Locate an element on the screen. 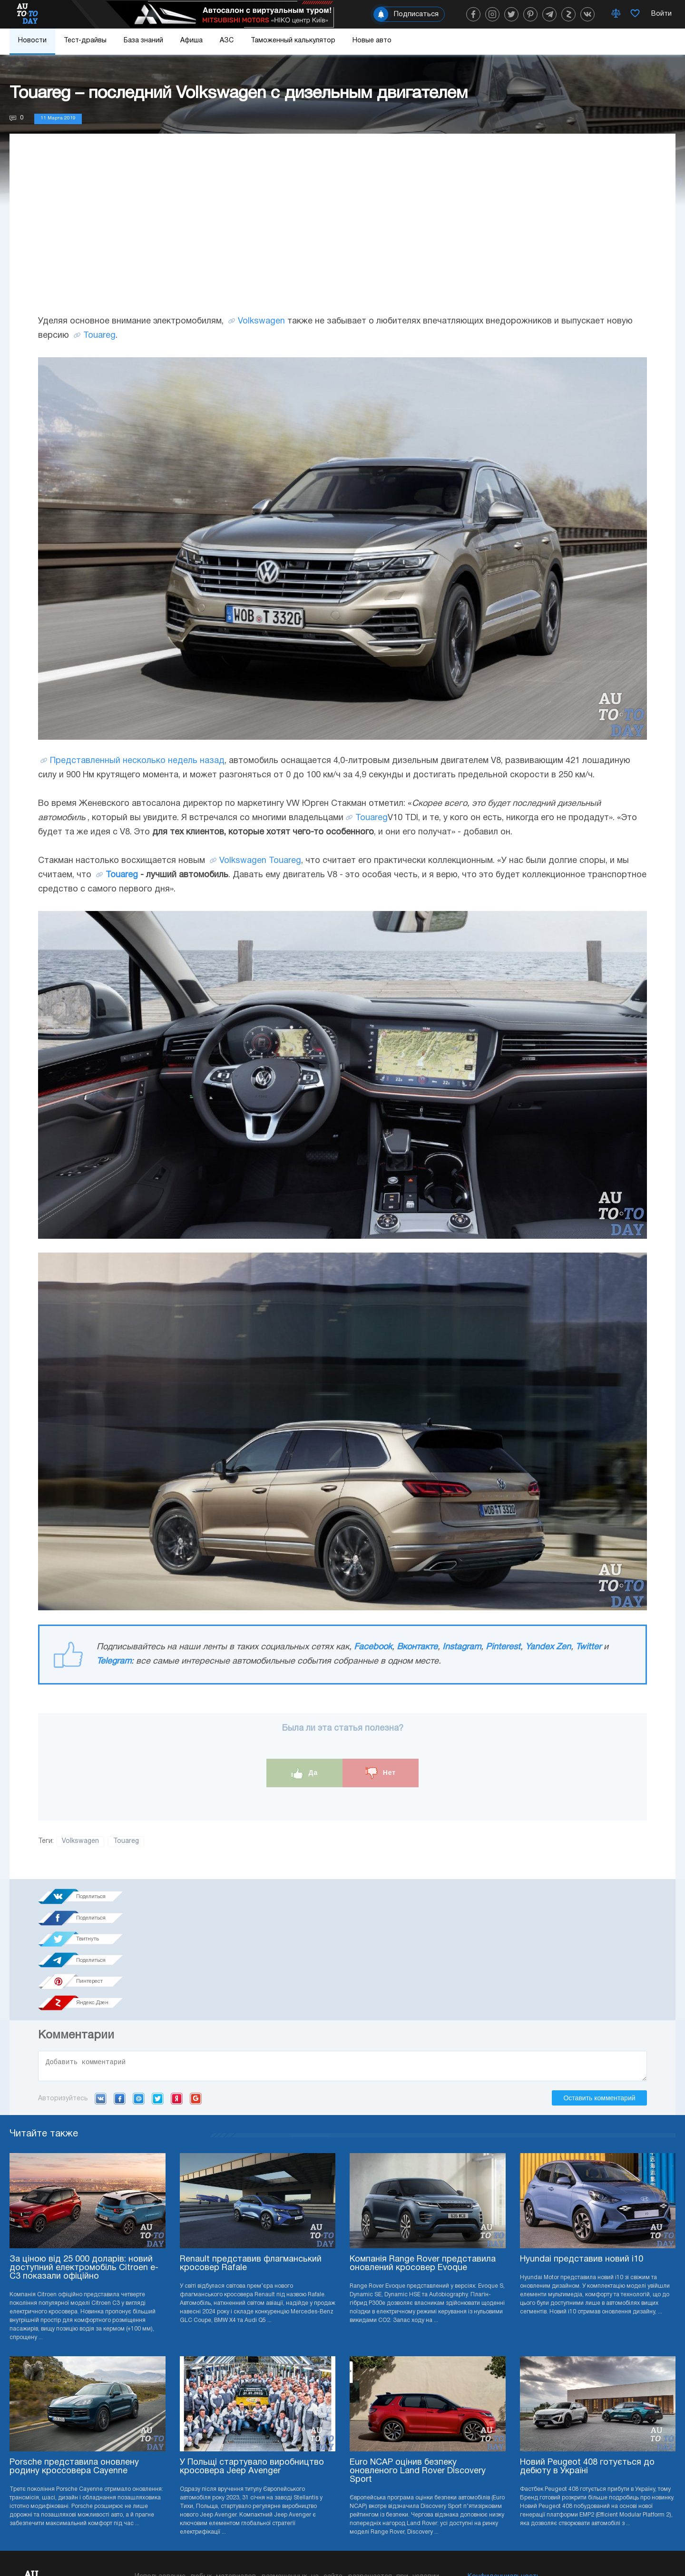 This screenshot has height=2576, width=685. Вконтакте is located at coordinates (417, 1647).